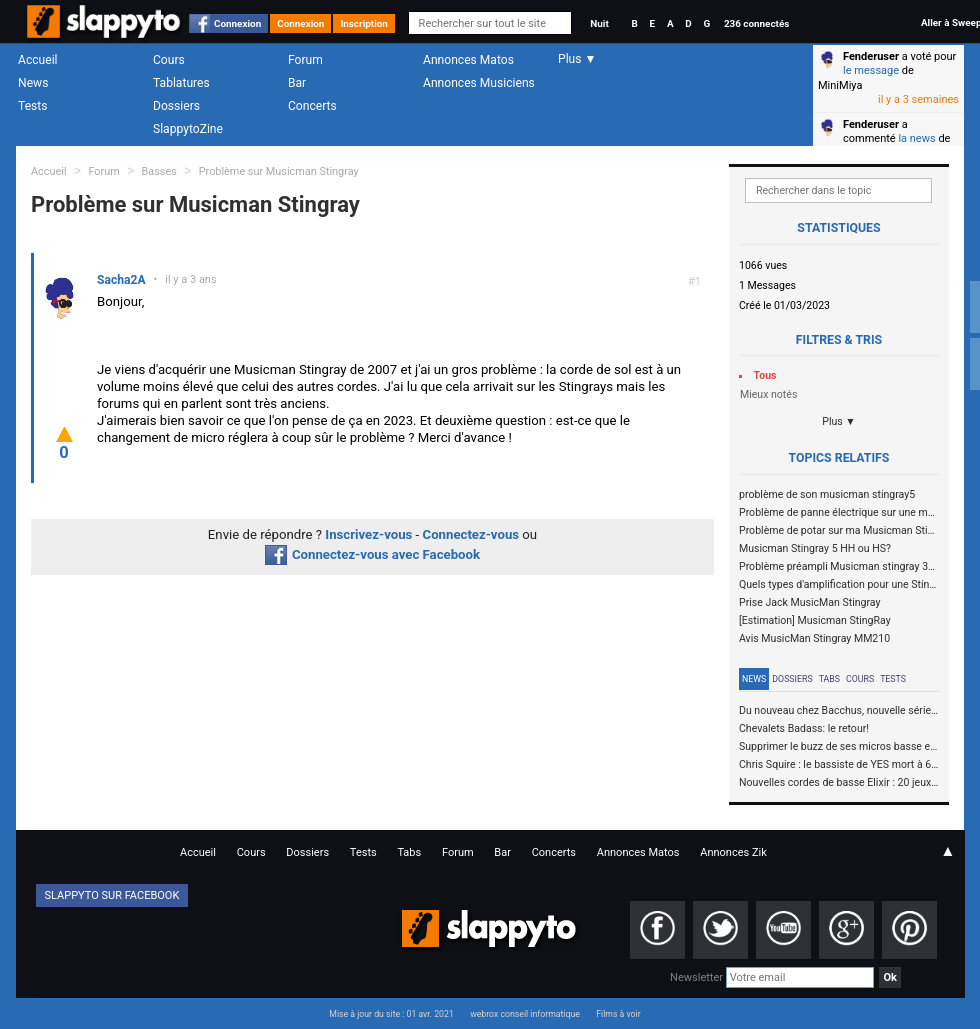  I want to click on Basses, so click(159, 171).